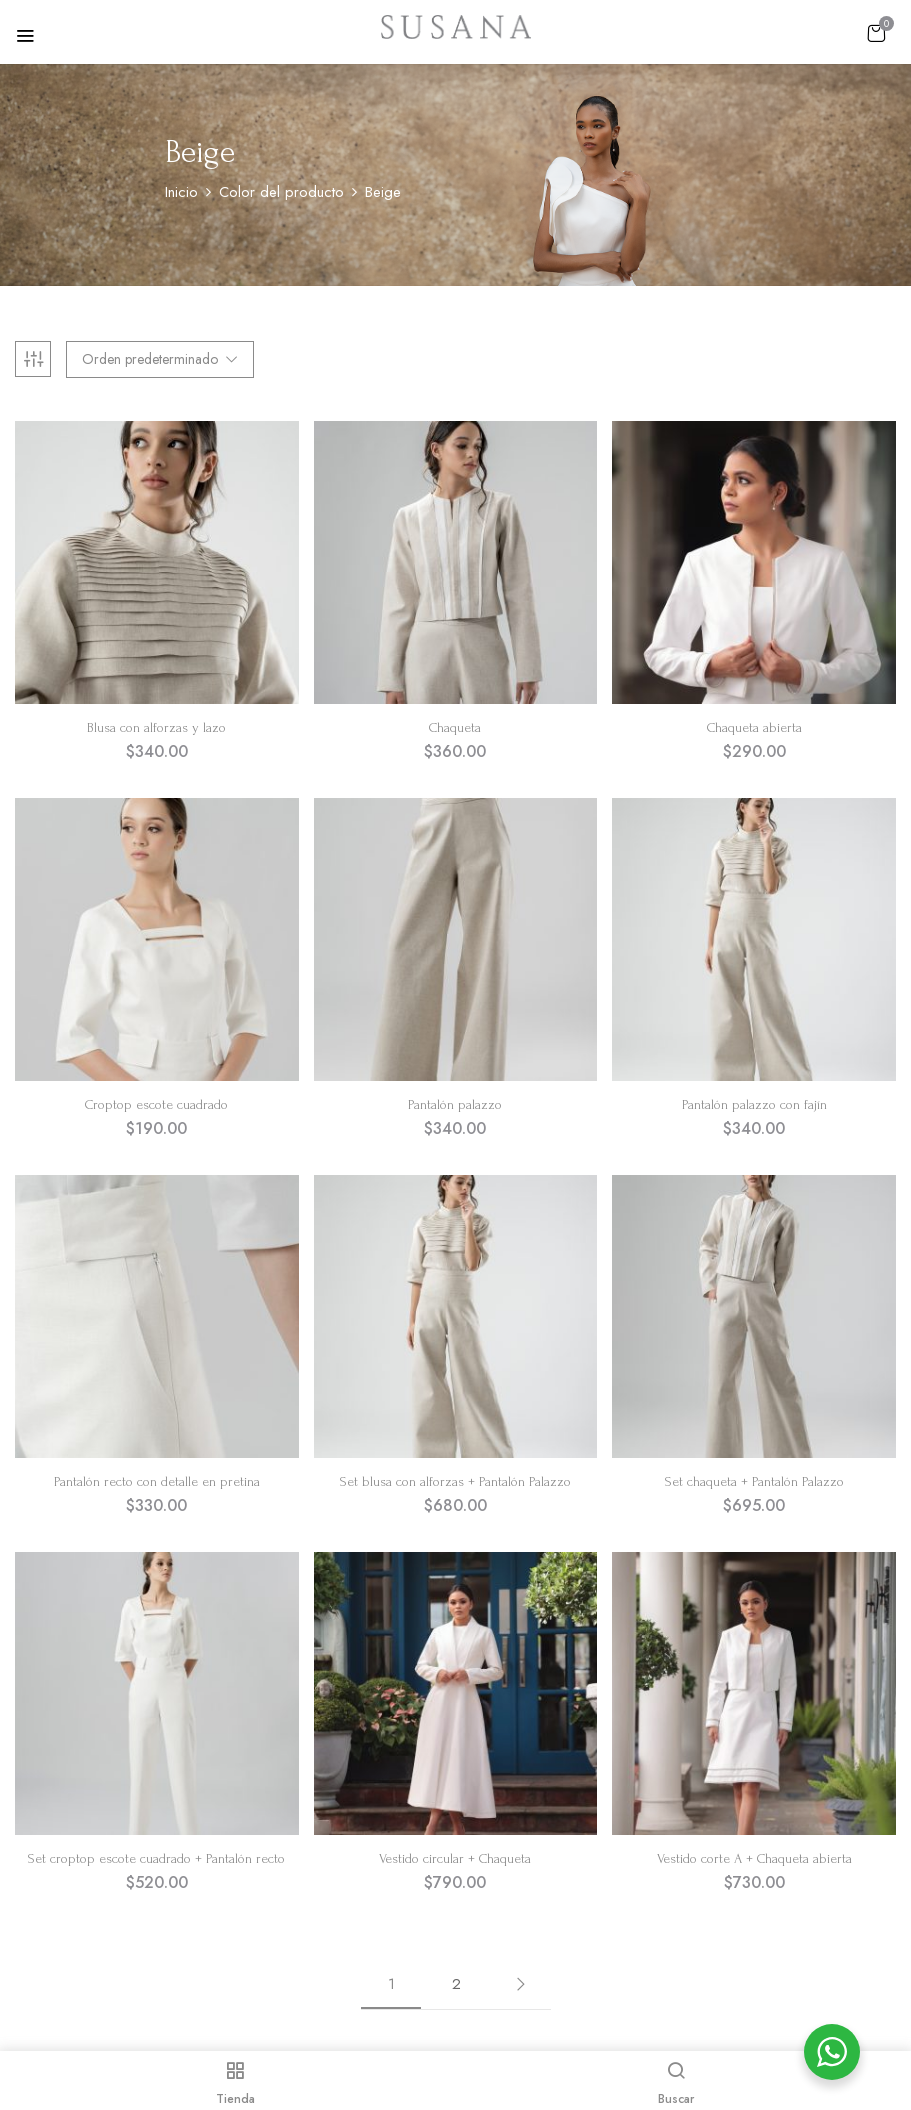 The height and width of the screenshot is (2110, 911). Describe the element at coordinates (157, 1481) in the screenshot. I see `Pantalón recto con detalle en pretina` at that location.